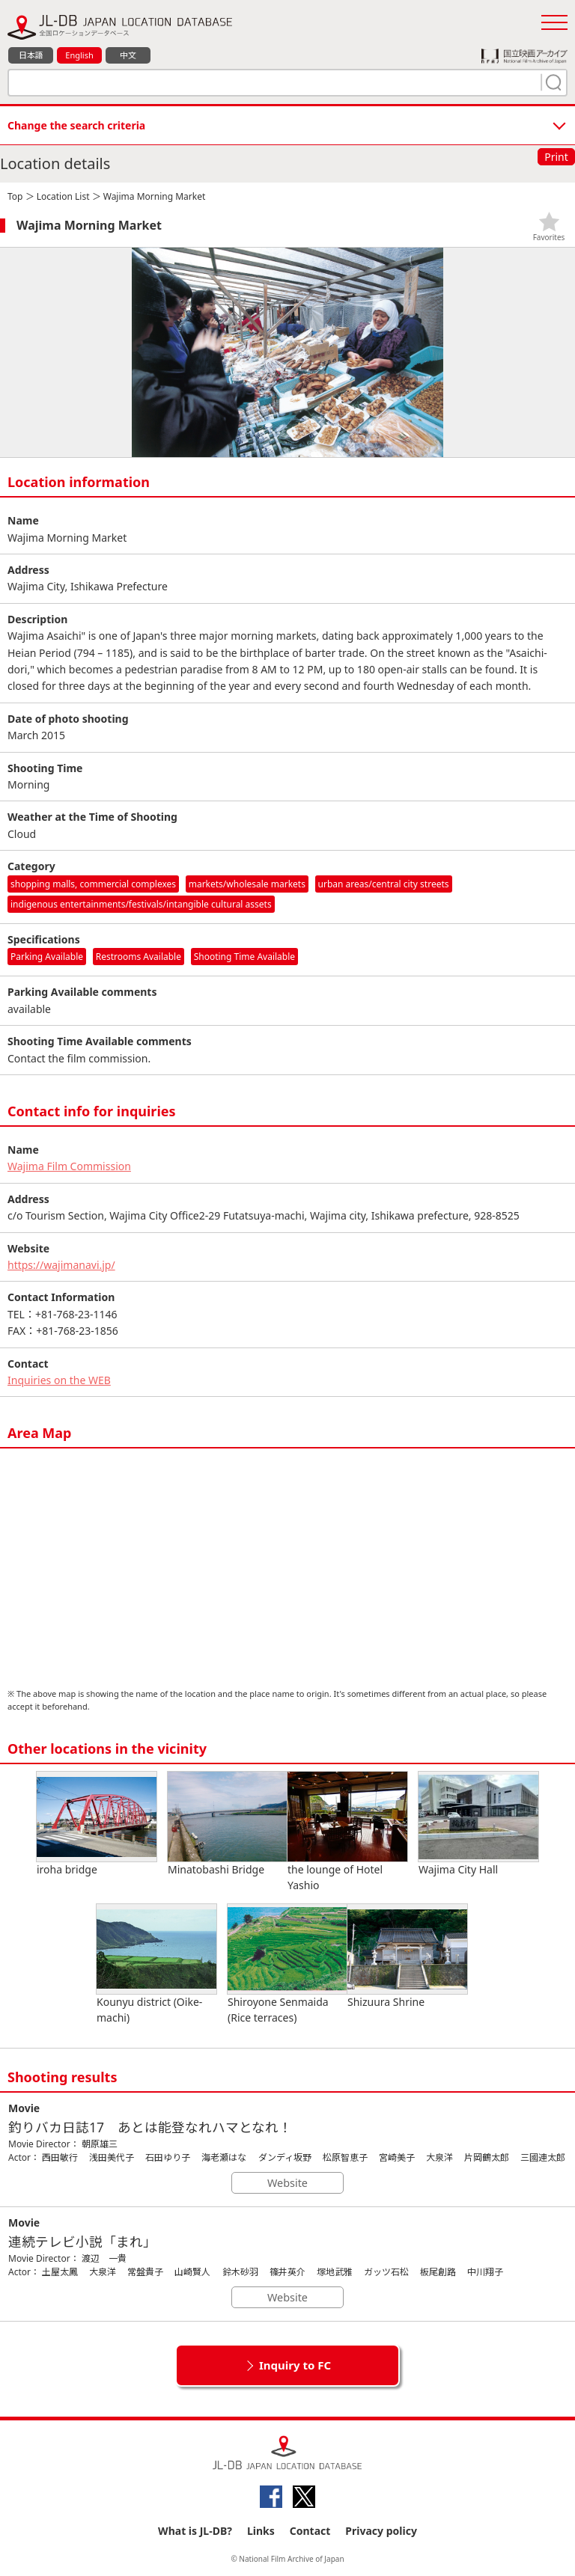  What do you see at coordinates (128, 55) in the screenshot?
I see `中文` at bounding box center [128, 55].